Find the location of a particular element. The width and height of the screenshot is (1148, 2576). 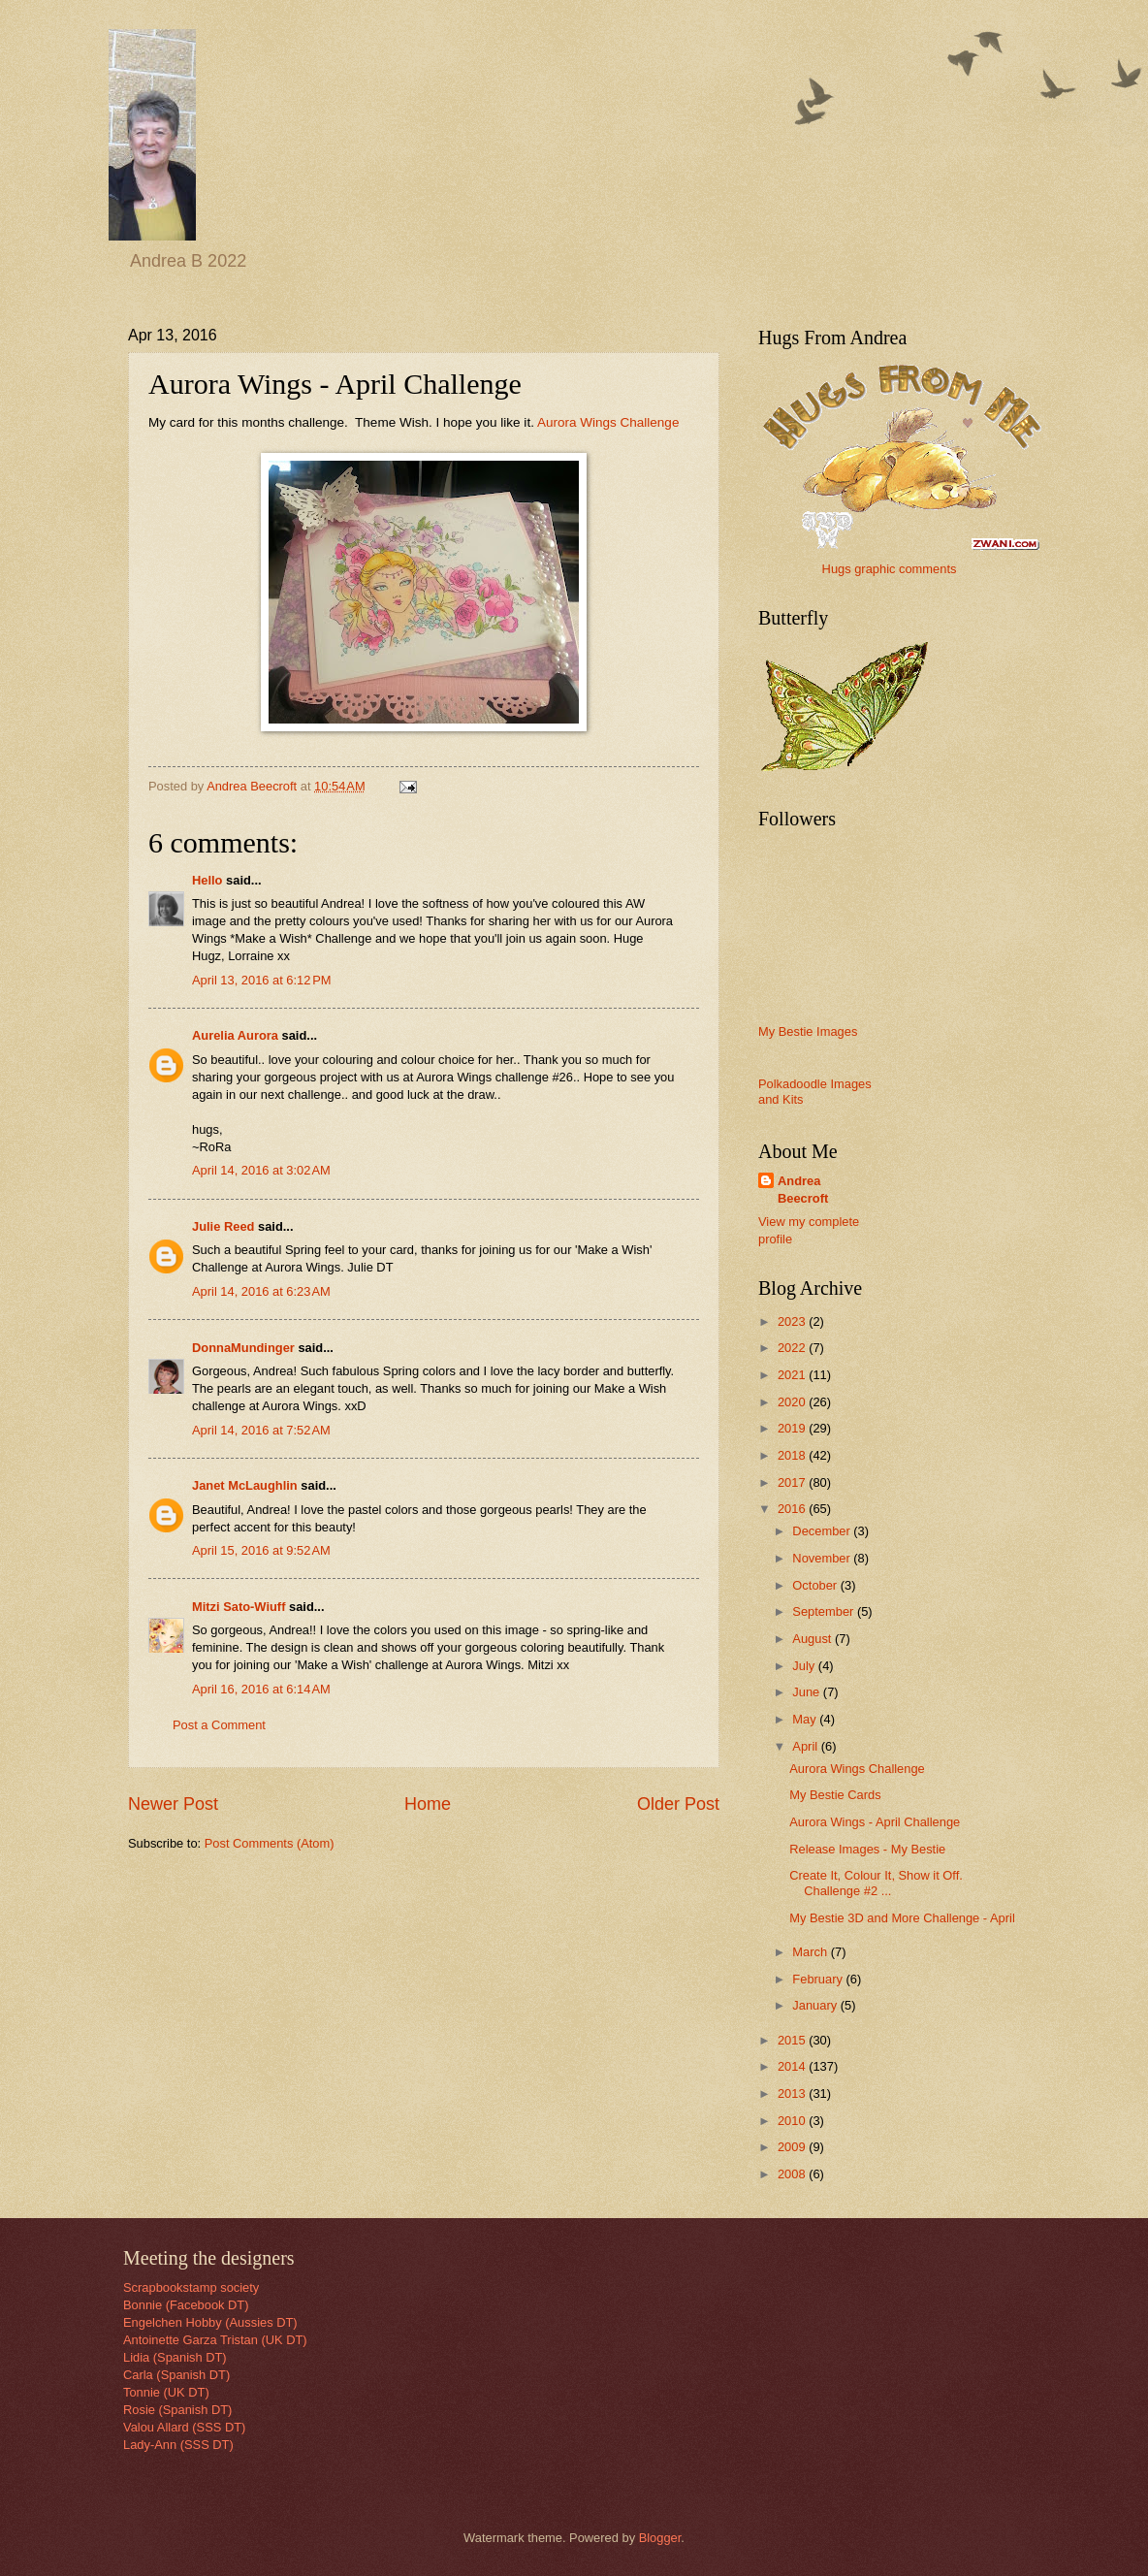

April 14, 2016 at 3:02 AM is located at coordinates (261, 1170).